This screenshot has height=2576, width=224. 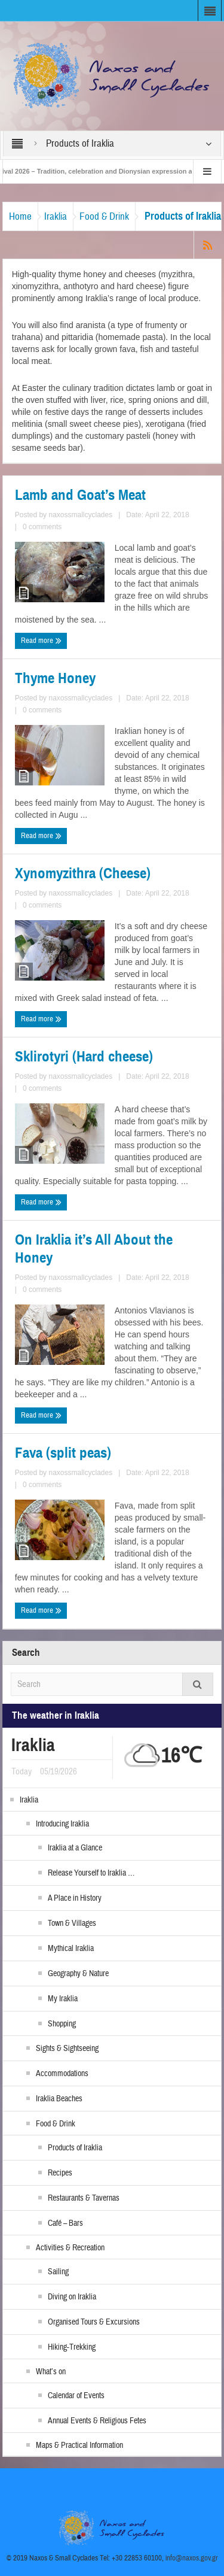 I want to click on Mythical Iraklia, so click(x=71, y=1948).